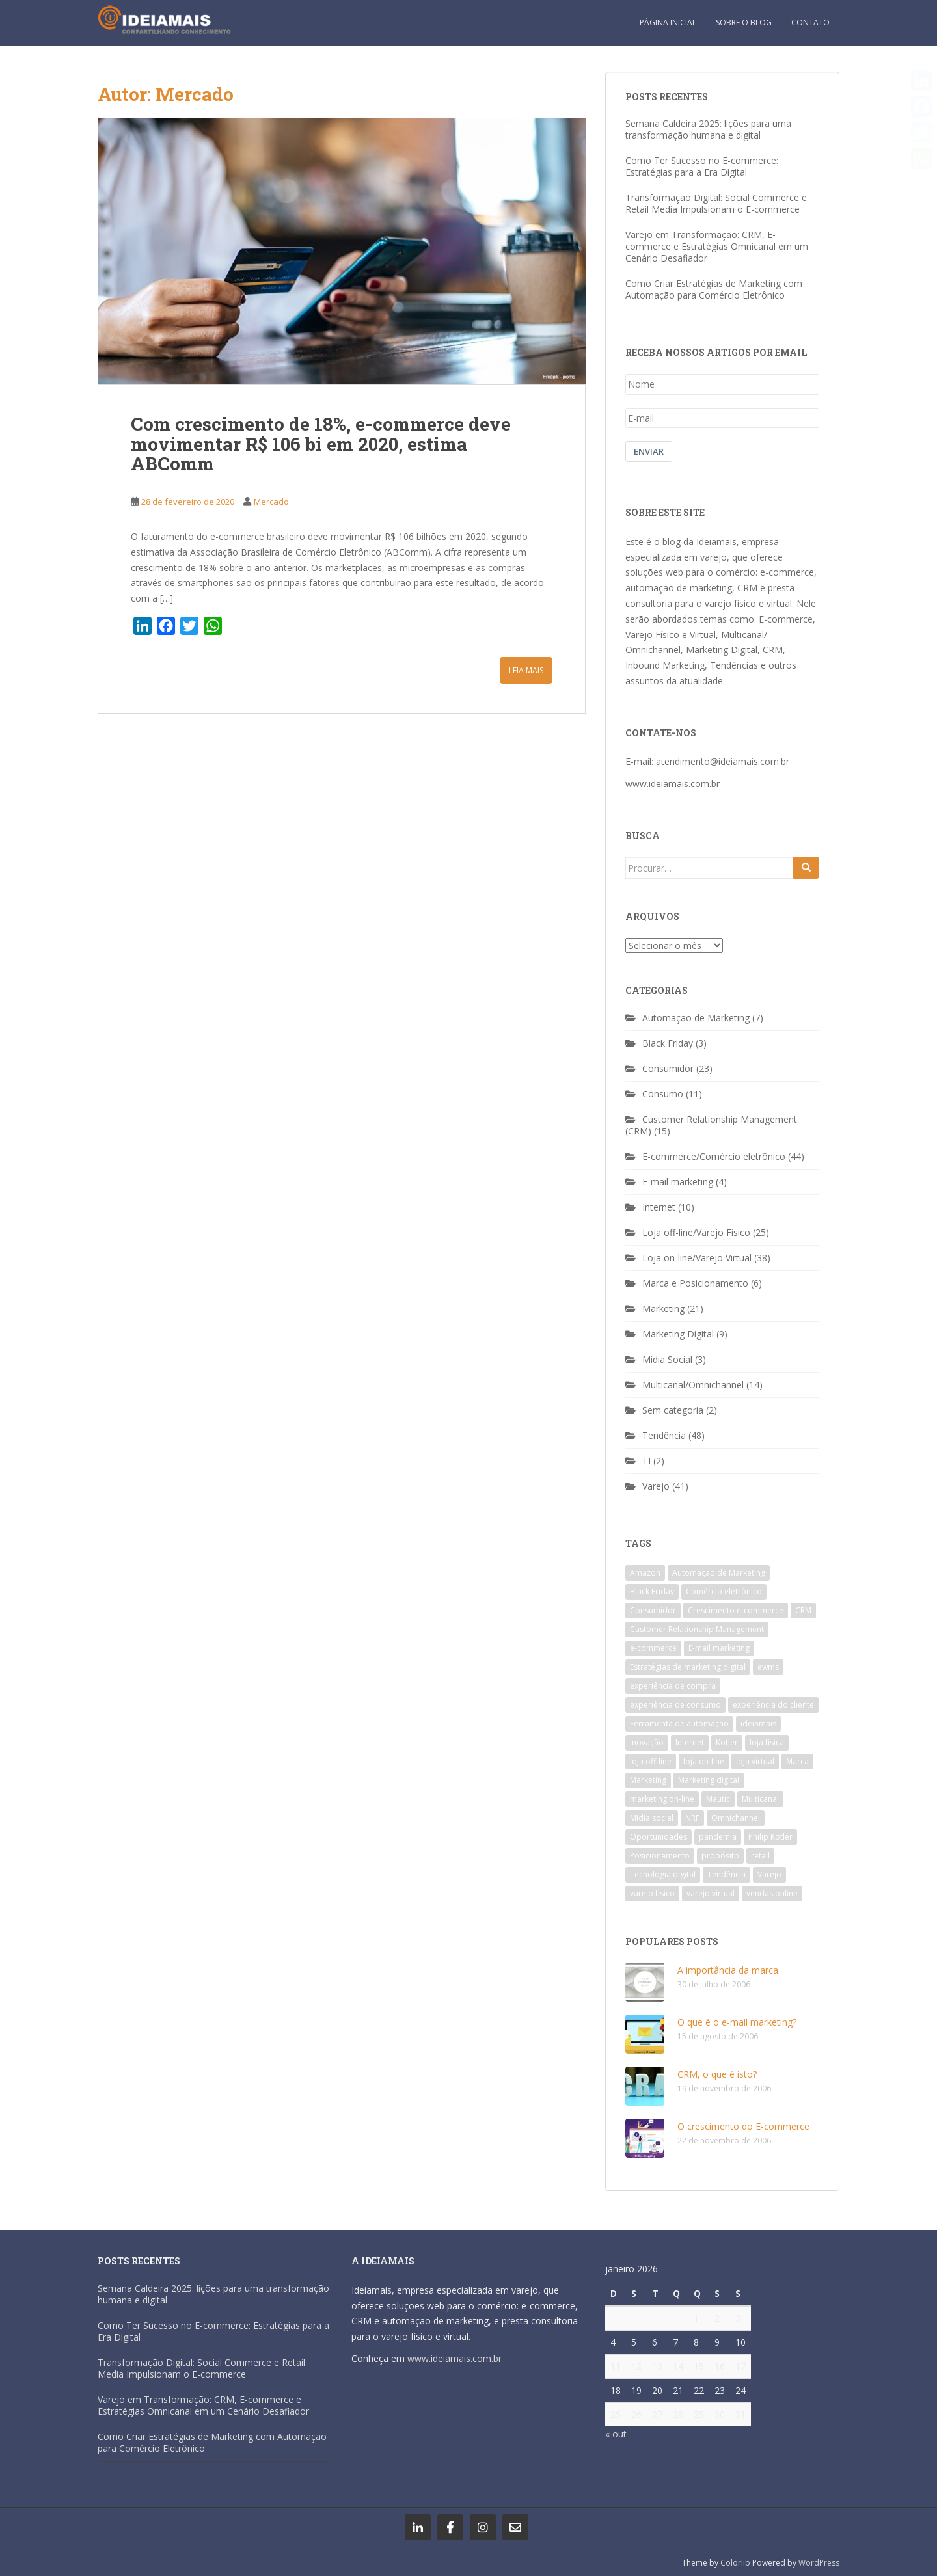 The height and width of the screenshot is (2576, 937). Describe the element at coordinates (696, 1232) in the screenshot. I see `Loja off-line/Varejo Físico` at that location.